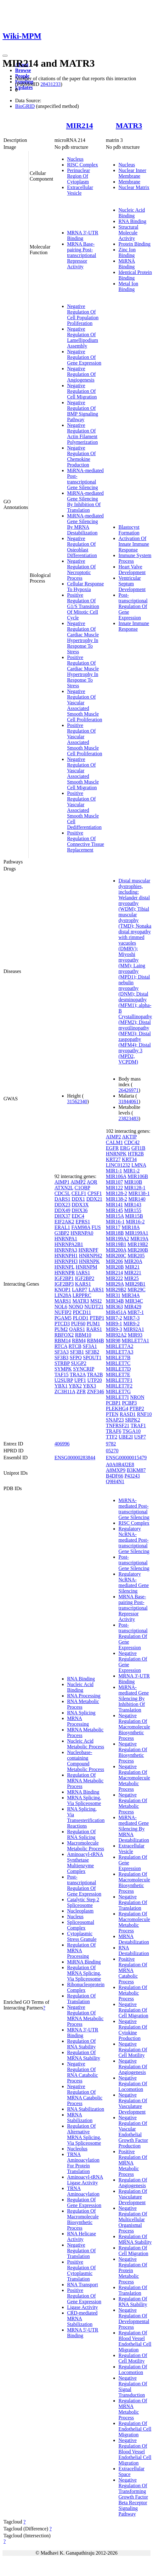  I want to click on SF3B3, so click(61, 1357).